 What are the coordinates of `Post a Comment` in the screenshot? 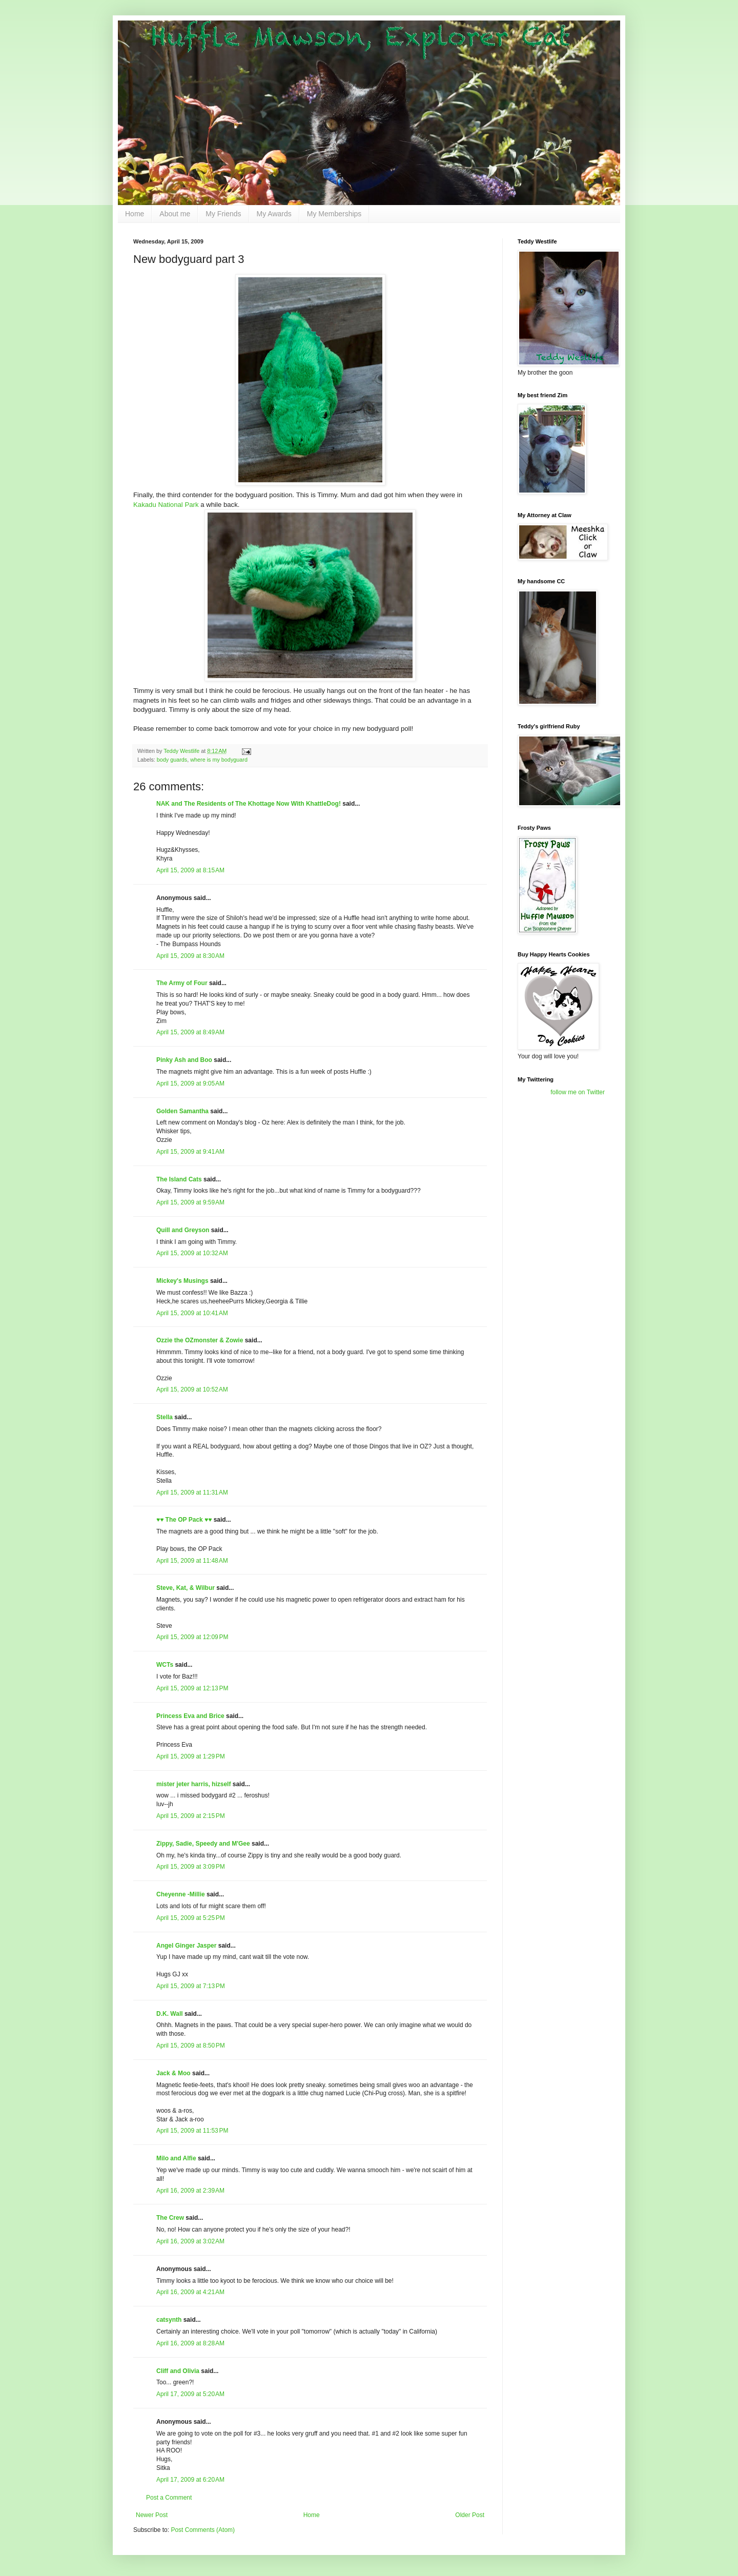 It's located at (169, 2497).